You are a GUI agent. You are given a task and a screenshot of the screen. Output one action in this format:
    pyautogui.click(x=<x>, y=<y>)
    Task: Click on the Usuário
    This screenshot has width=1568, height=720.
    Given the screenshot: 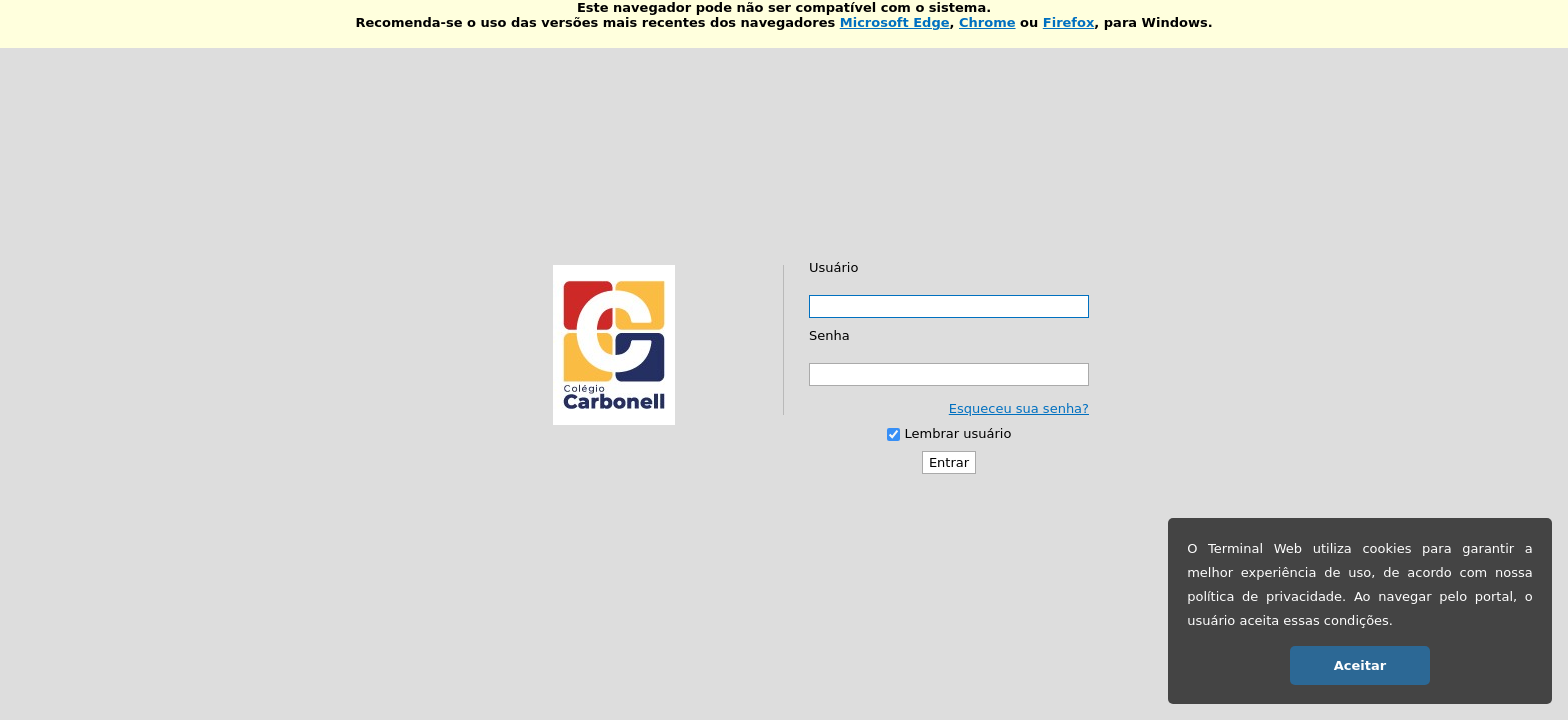 What is the action you would take?
    pyautogui.click(x=833, y=267)
    